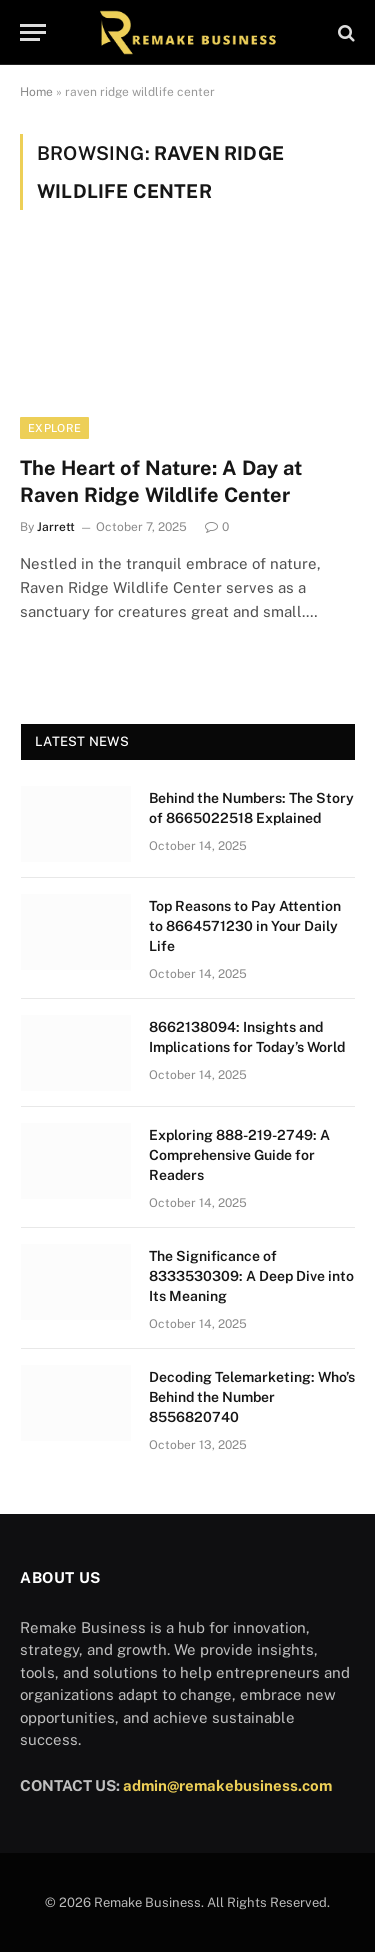 This screenshot has height=1952, width=375. What do you see at coordinates (245, 926) in the screenshot?
I see `Top Reasons to Pay Attention to 8664571230 in Your Daily Life` at bounding box center [245, 926].